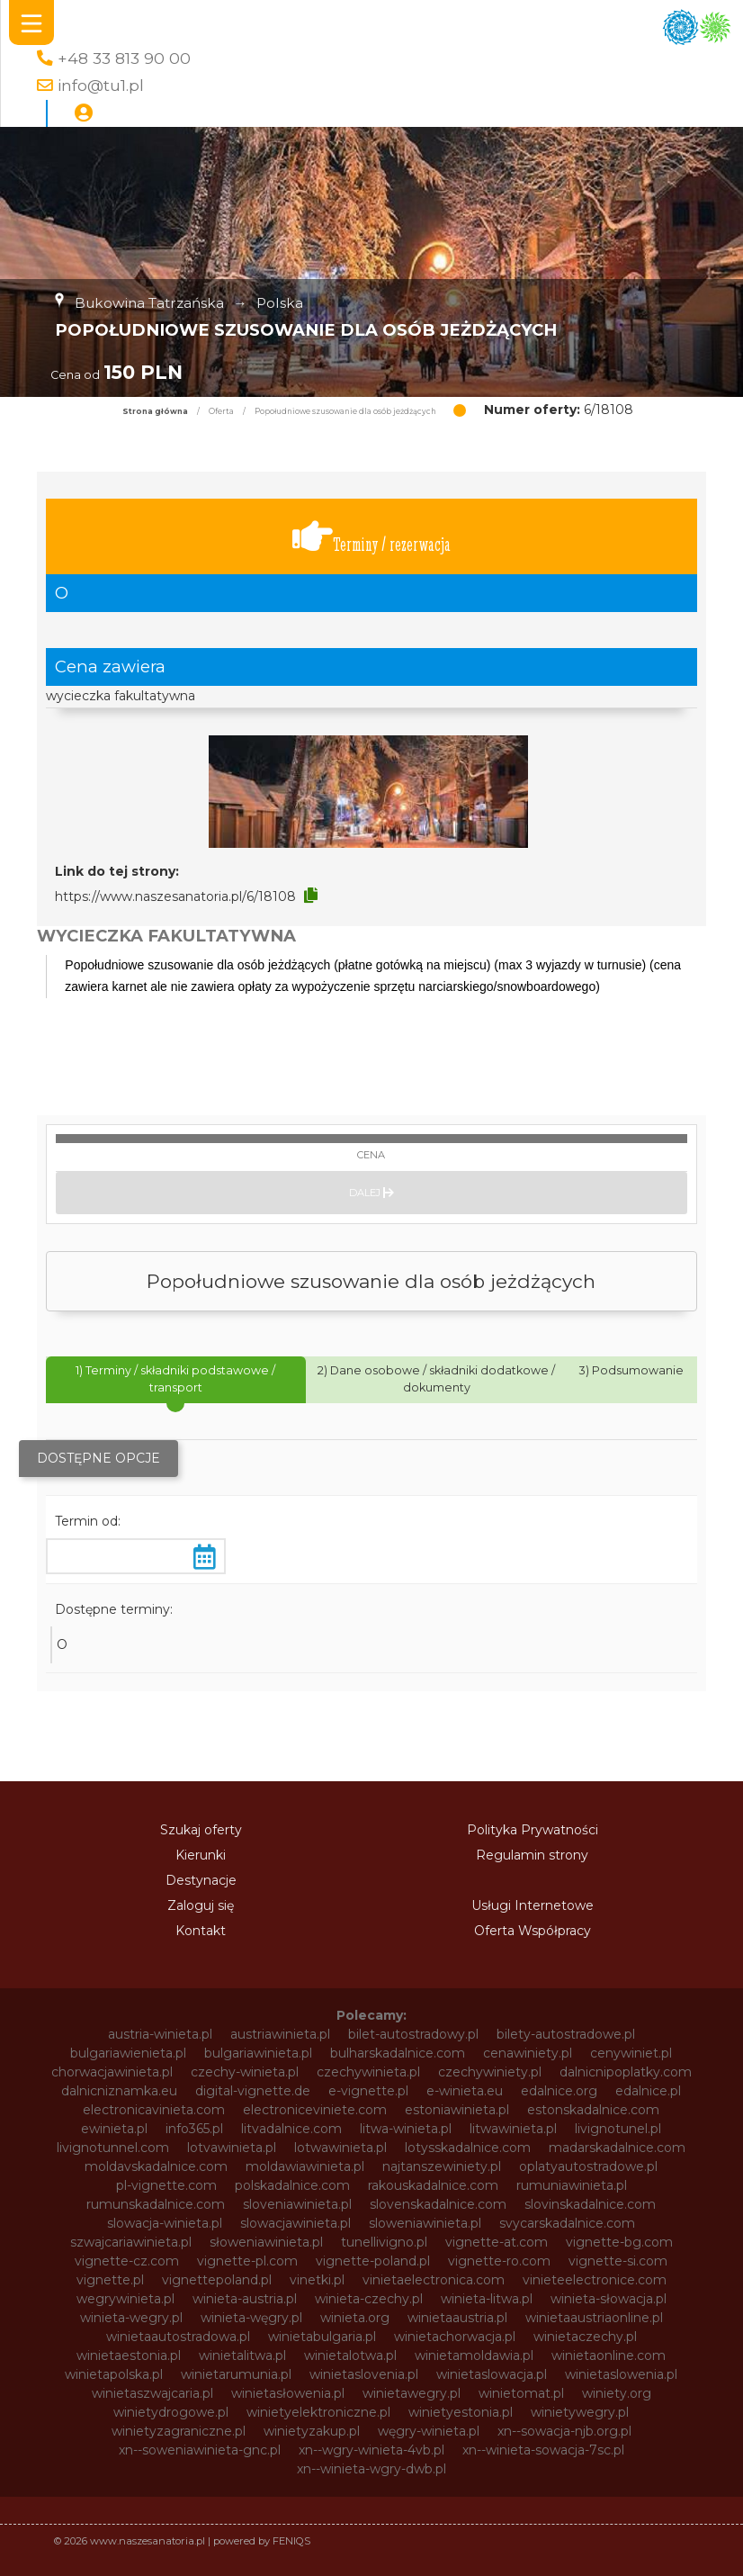  What do you see at coordinates (618, 2129) in the screenshot?
I see `livignotunel.pl` at bounding box center [618, 2129].